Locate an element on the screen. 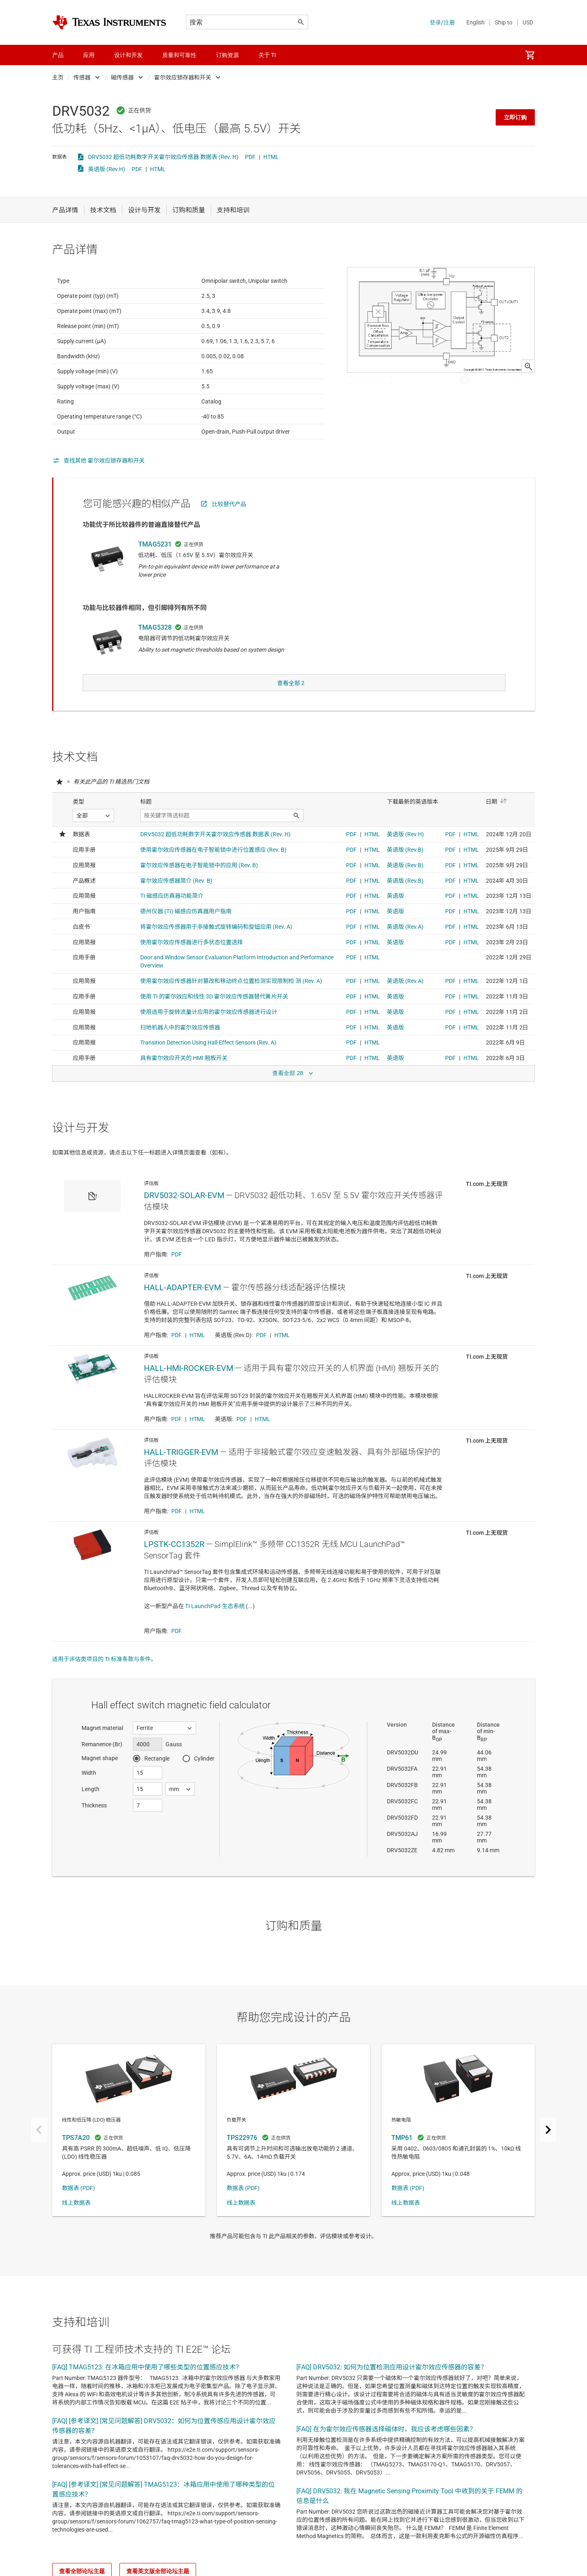  LPSTK-CC1352R is located at coordinates (174, 1560).